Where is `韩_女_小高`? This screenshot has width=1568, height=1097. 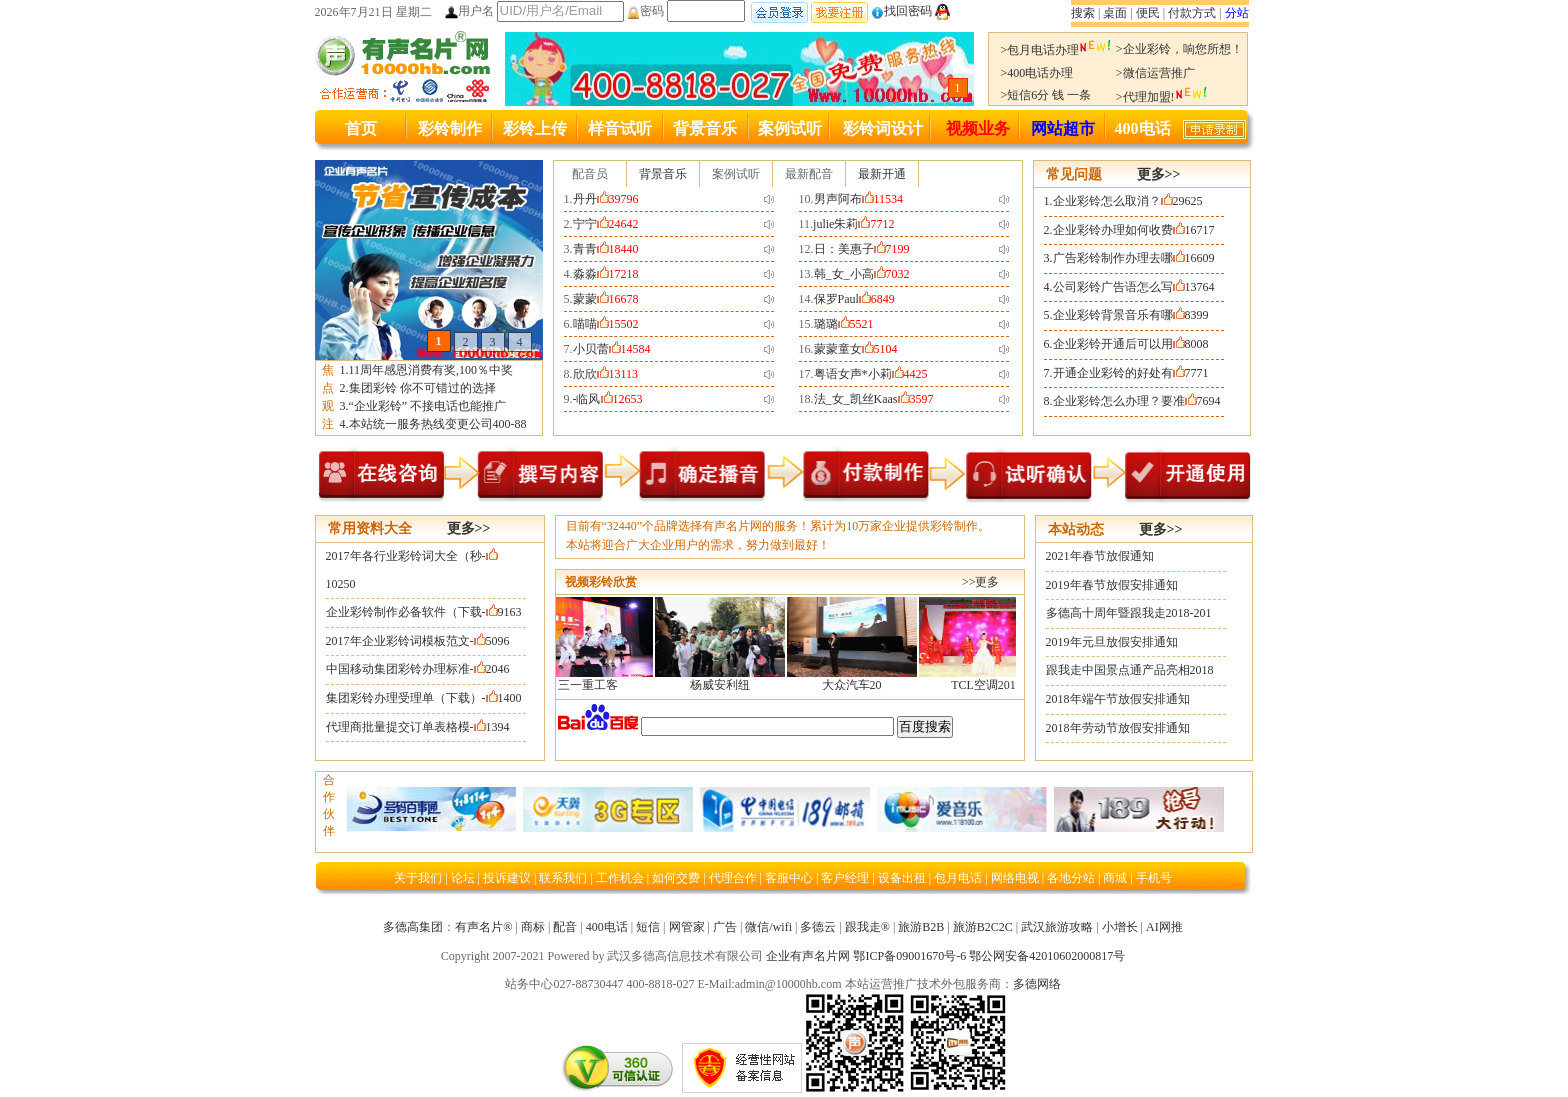 韩_女_小高 is located at coordinates (862, 274).